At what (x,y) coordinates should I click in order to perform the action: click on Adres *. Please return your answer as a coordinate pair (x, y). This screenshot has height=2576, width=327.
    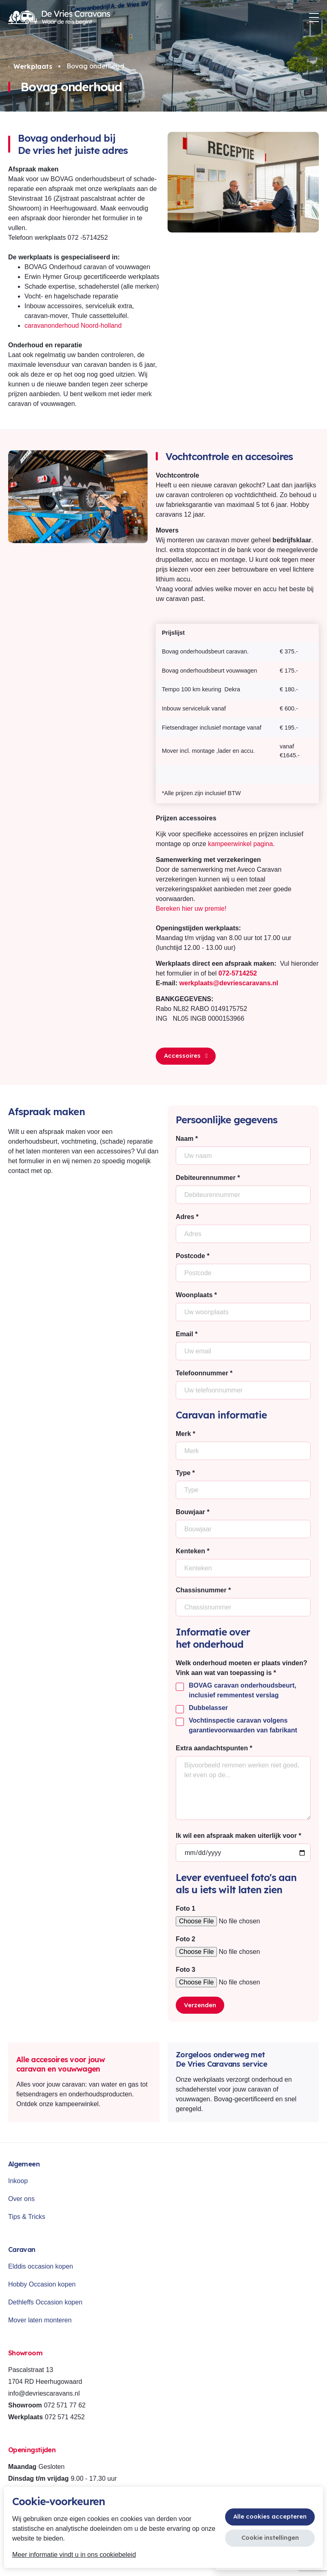
    Looking at the image, I should click on (187, 1216).